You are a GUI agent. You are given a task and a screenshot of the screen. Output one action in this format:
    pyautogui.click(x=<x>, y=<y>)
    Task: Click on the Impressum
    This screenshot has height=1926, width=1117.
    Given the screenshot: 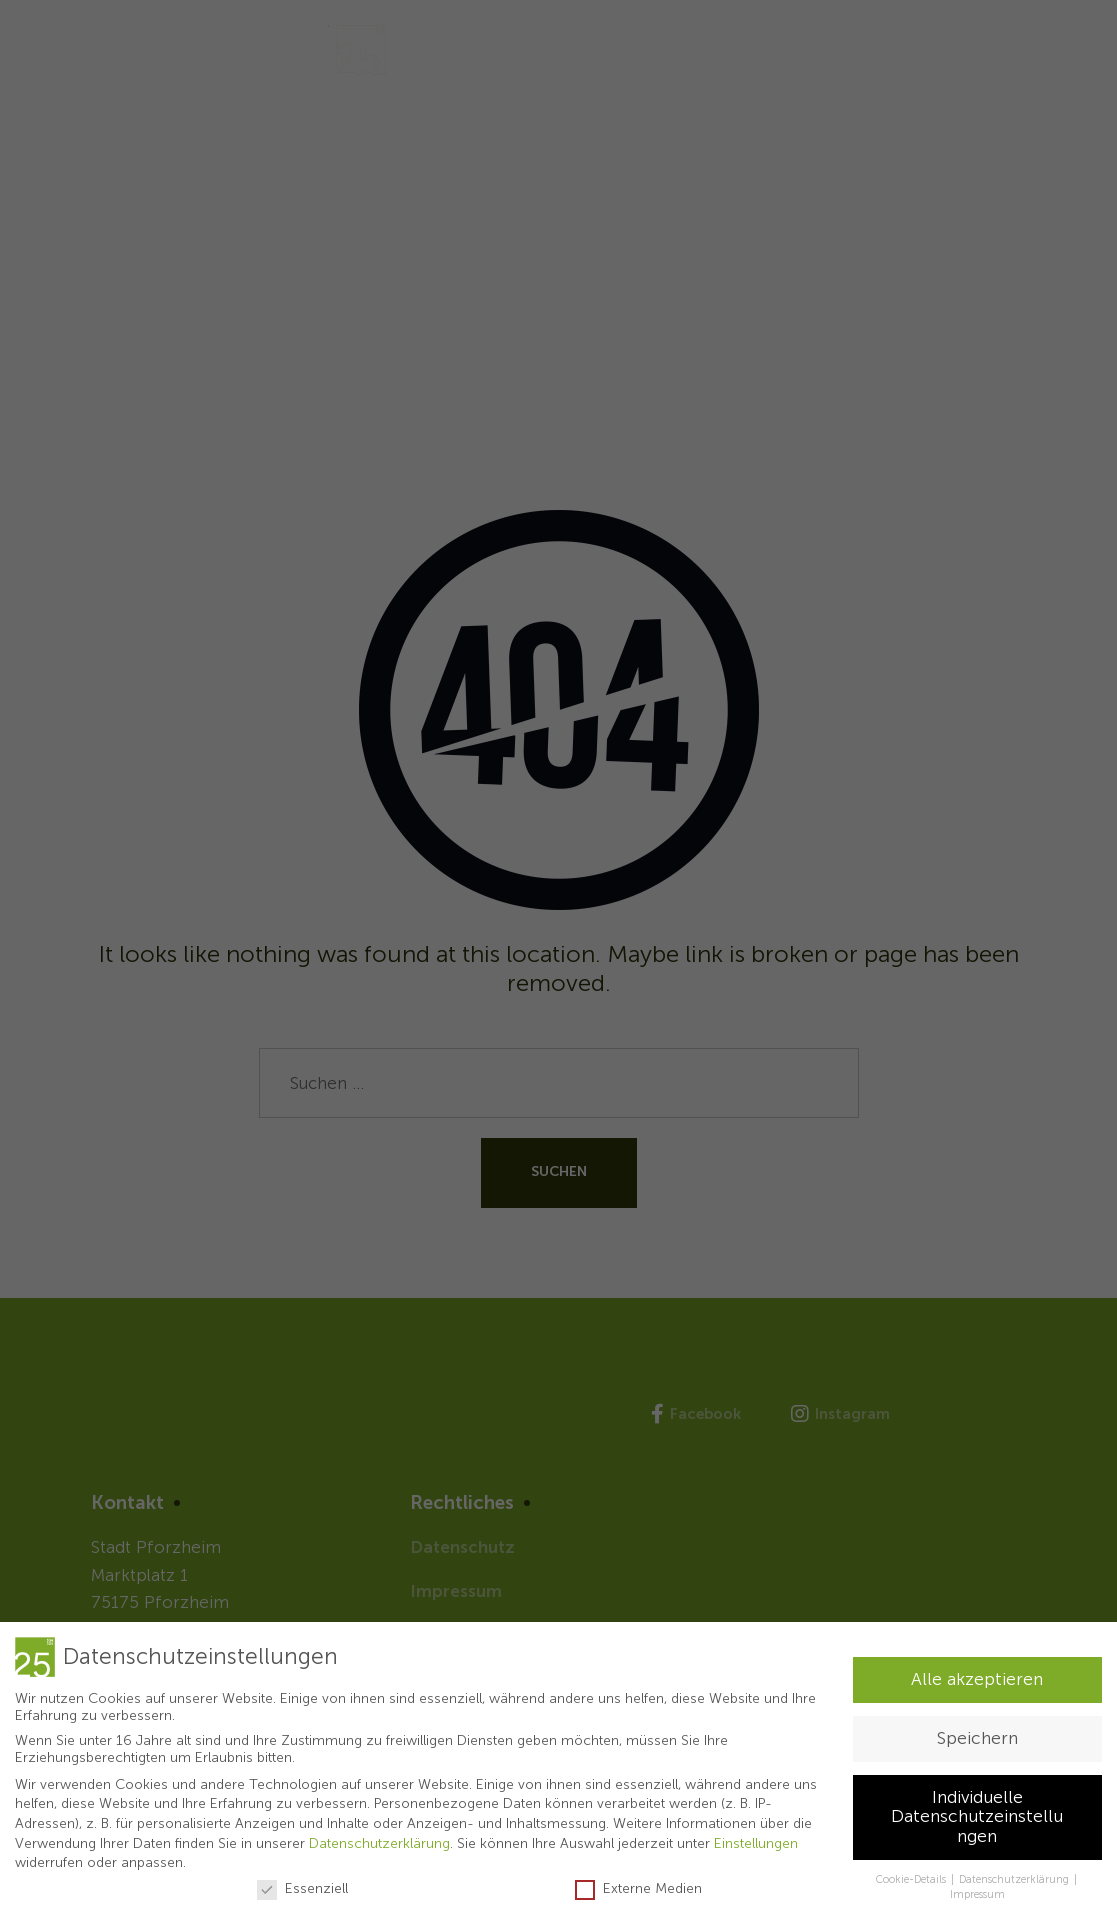 What is the action you would take?
    pyautogui.click(x=977, y=1894)
    